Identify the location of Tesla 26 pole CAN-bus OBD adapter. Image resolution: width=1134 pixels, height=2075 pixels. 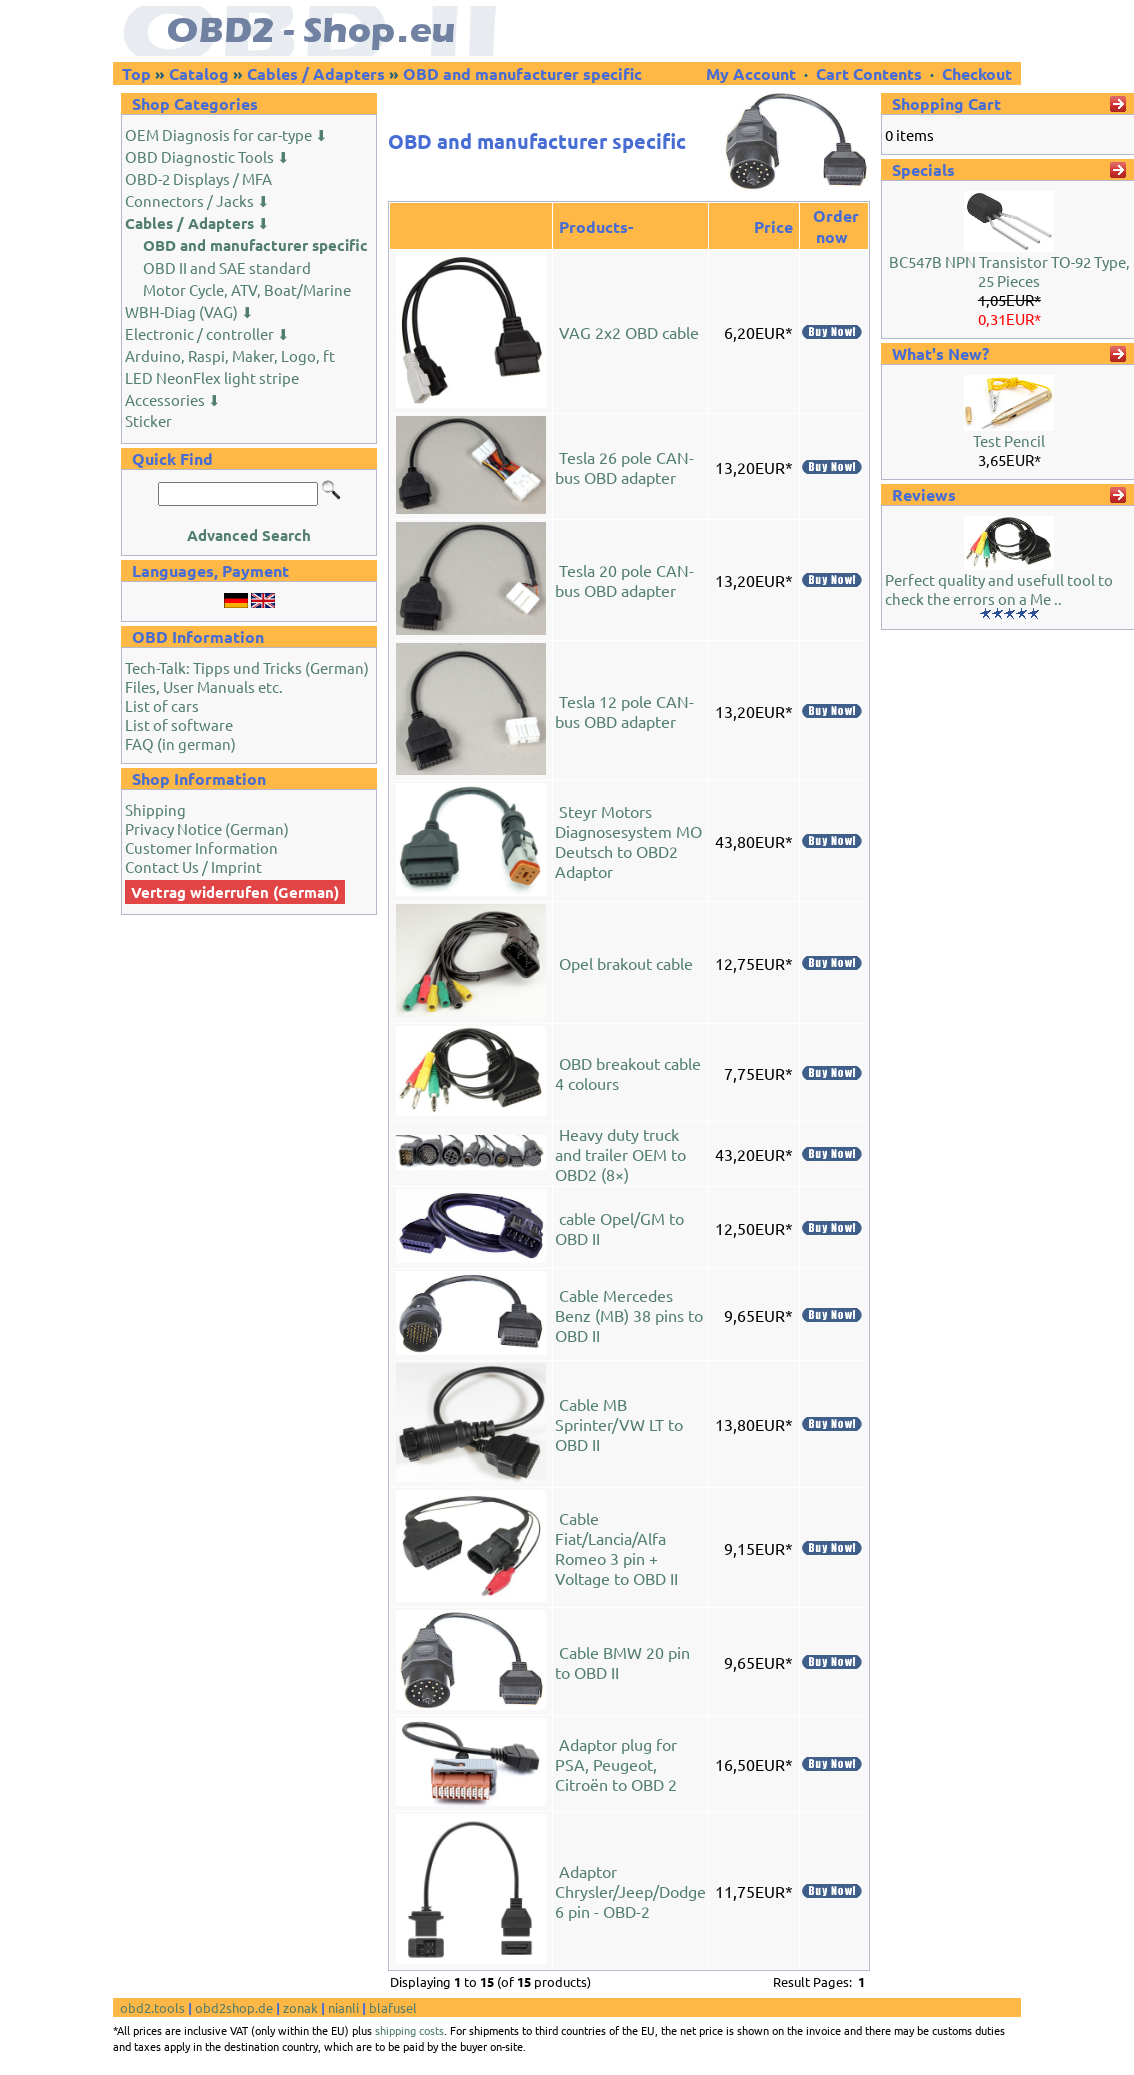
(624, 467).